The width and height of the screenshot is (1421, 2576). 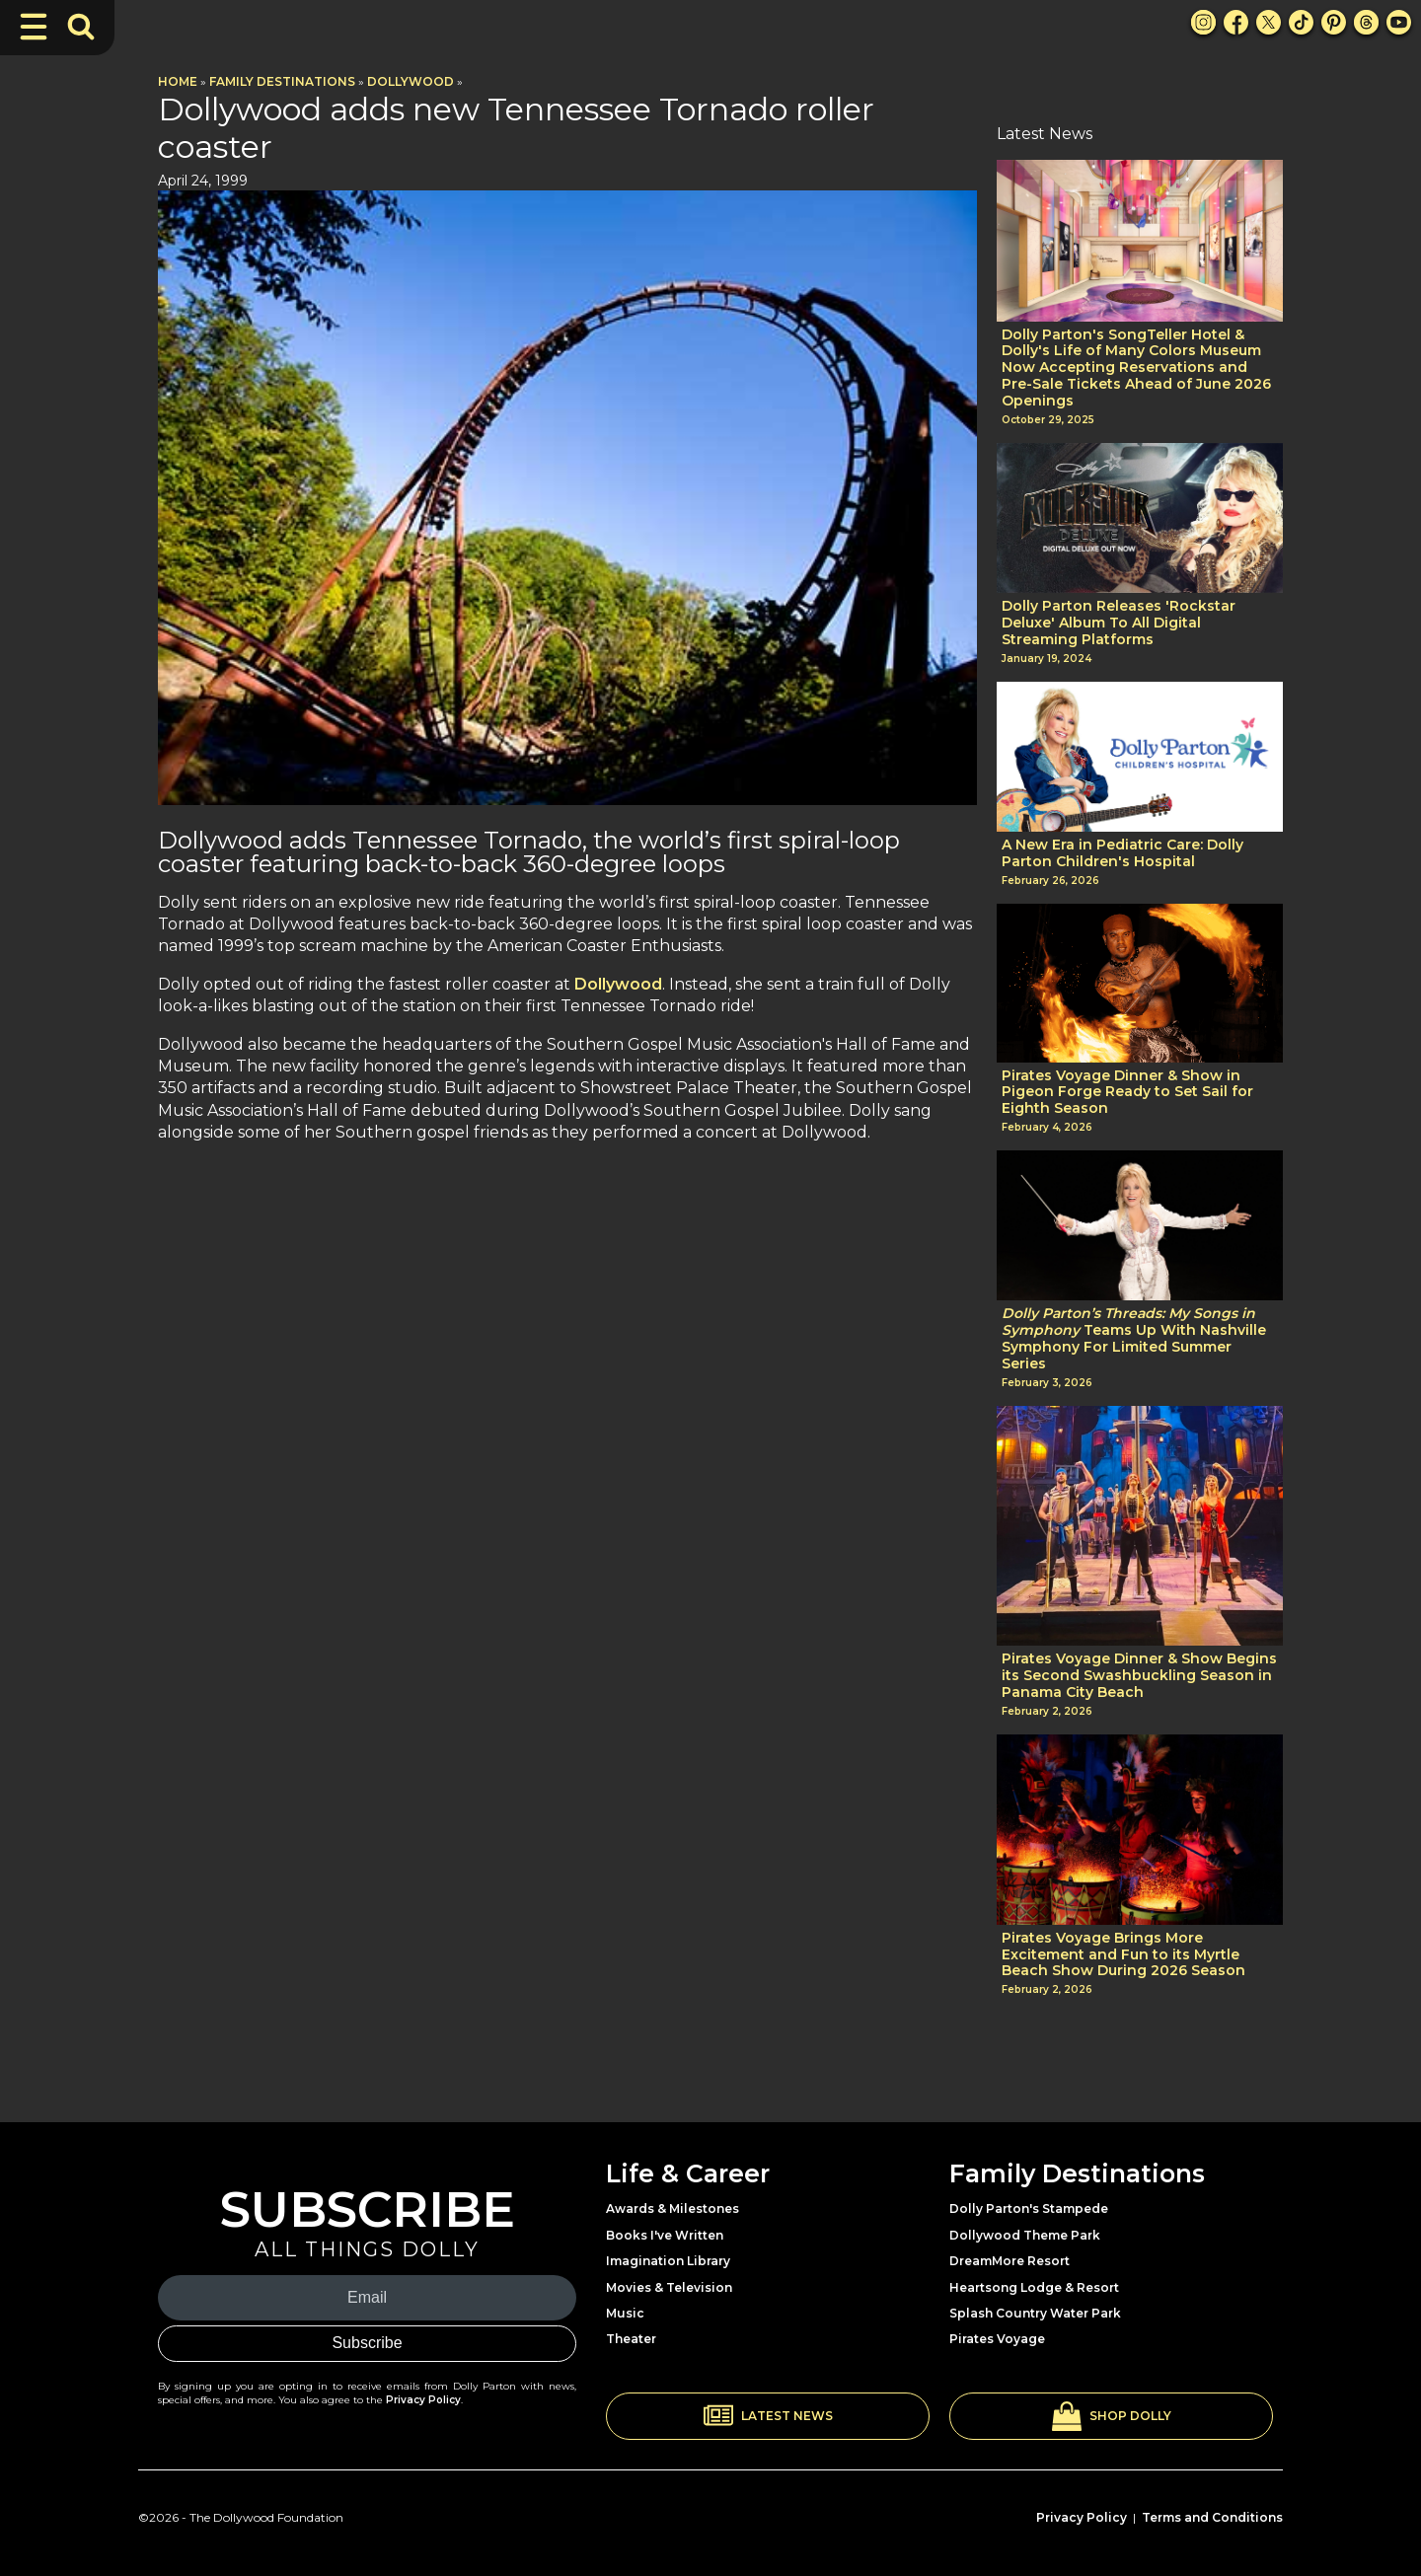 What do you see at coordinates (664, 2235) in the screenshot?
I see `Books I've Written` at bounding box center [664, 2235].